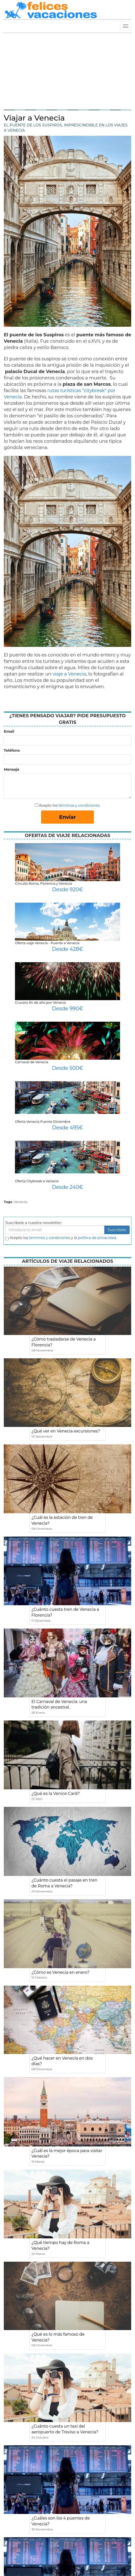 This screenshot has height=2576, width=135. I want to click on términos y condiciones, so click(78, 805).